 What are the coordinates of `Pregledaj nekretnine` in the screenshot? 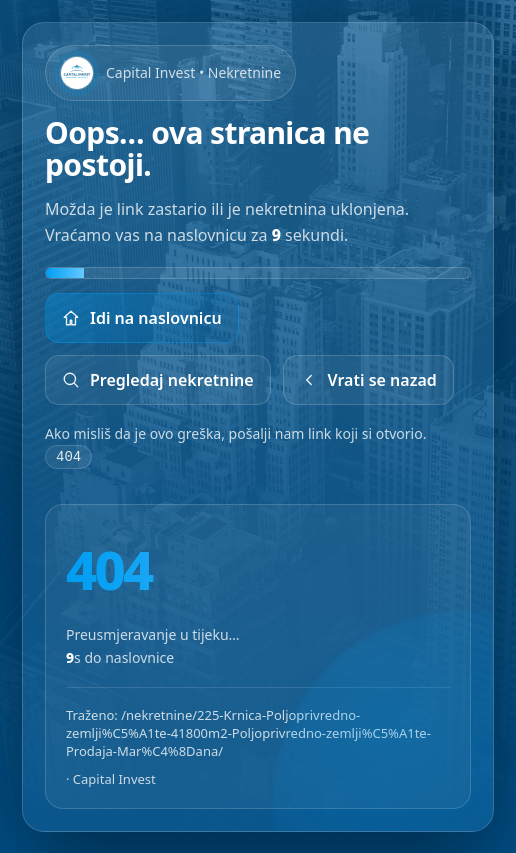 It's located at (158, 380).